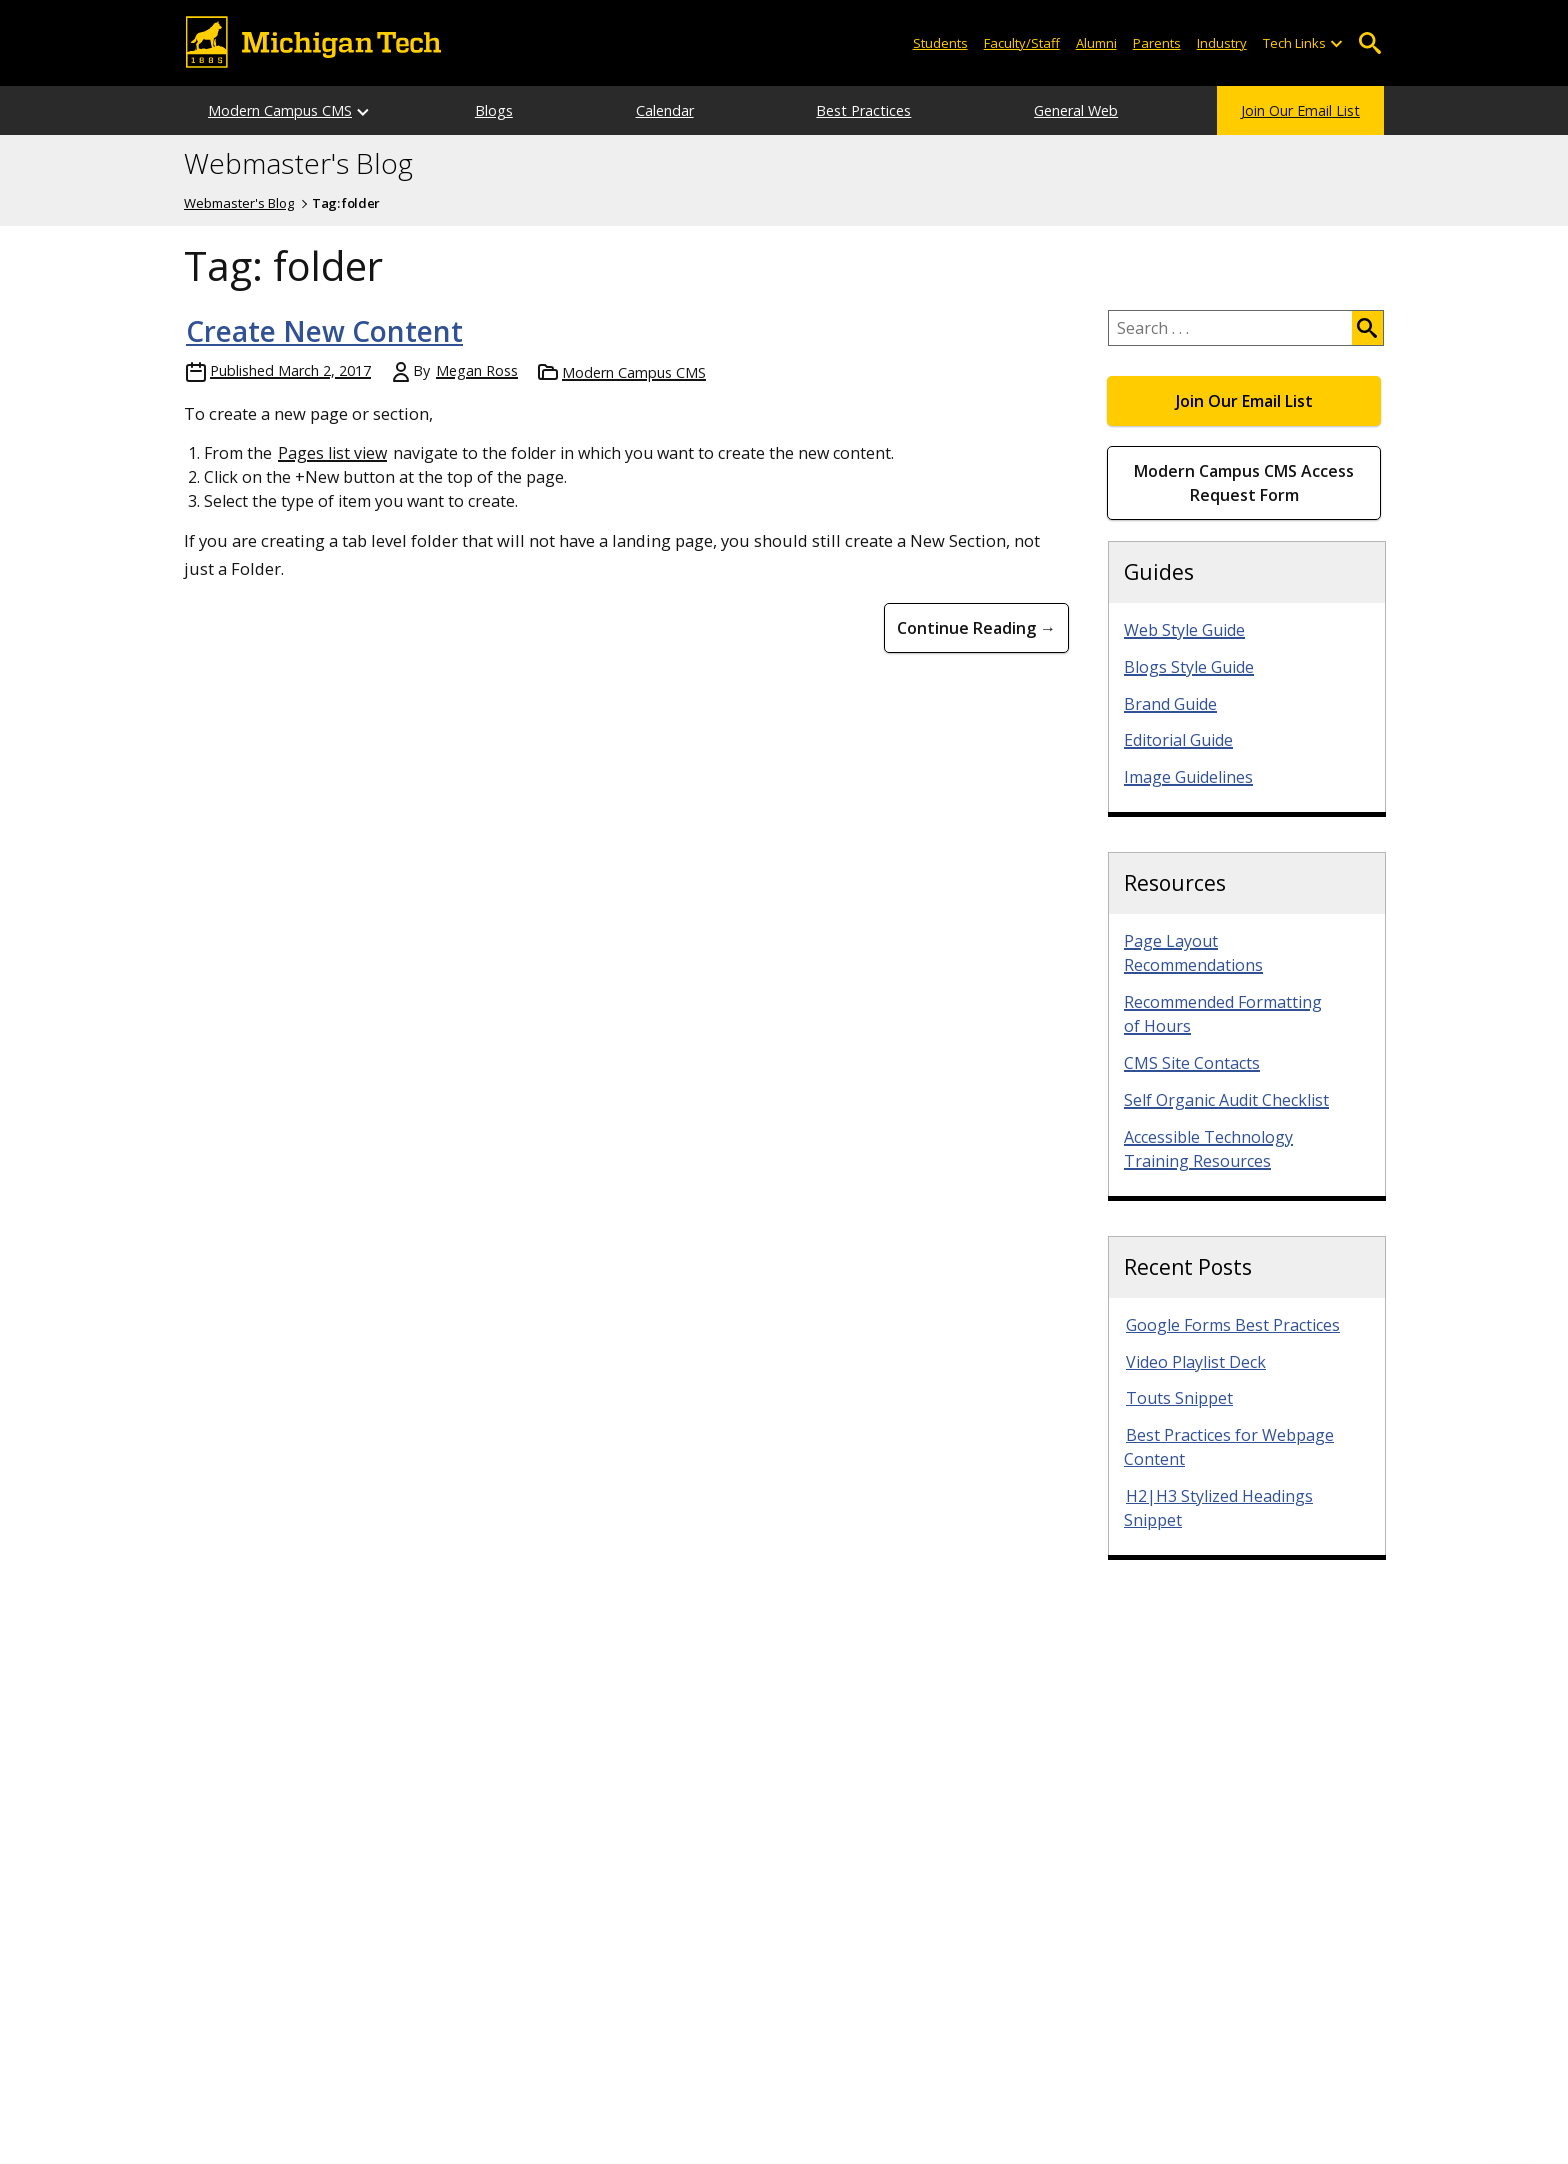 This screenshot has width=1568, height=2164. I want to click on Best Practices, so click(863, 110).